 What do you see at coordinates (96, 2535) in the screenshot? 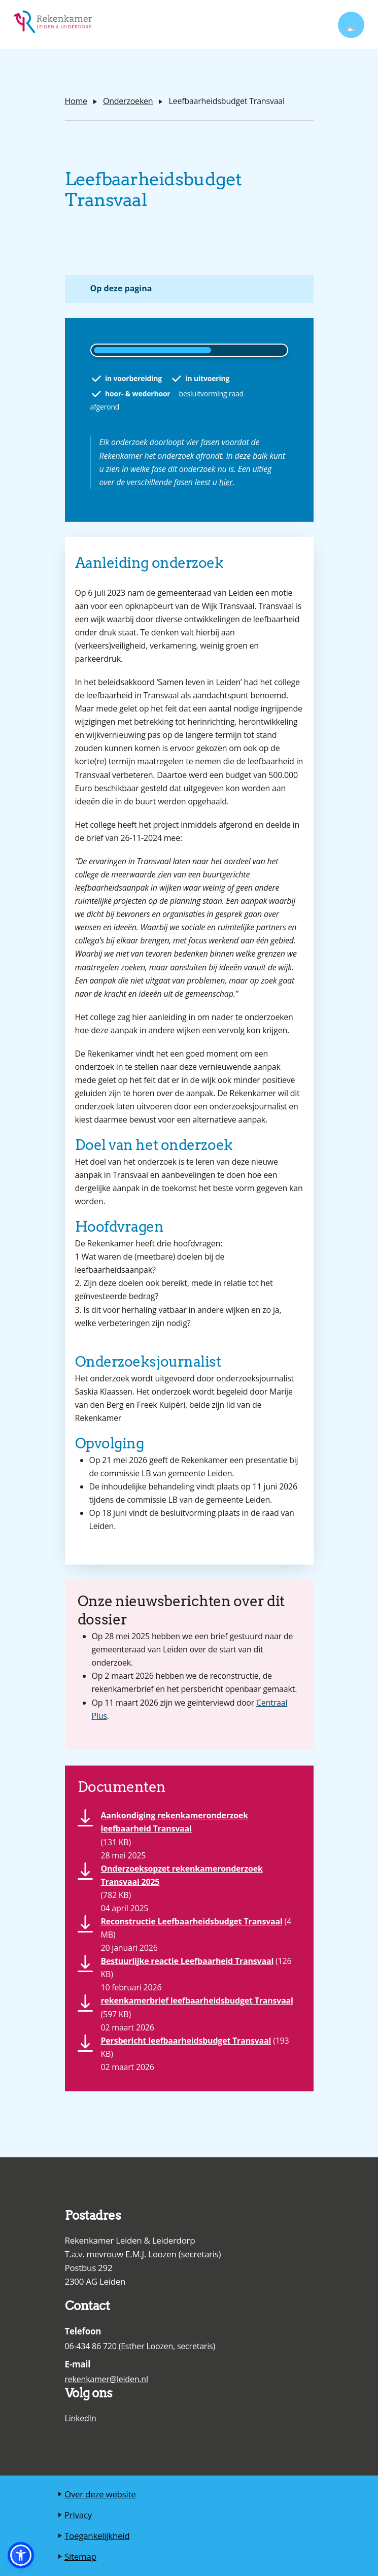
I see `Toegankelijkheid` at bounding box center [96, 2535].